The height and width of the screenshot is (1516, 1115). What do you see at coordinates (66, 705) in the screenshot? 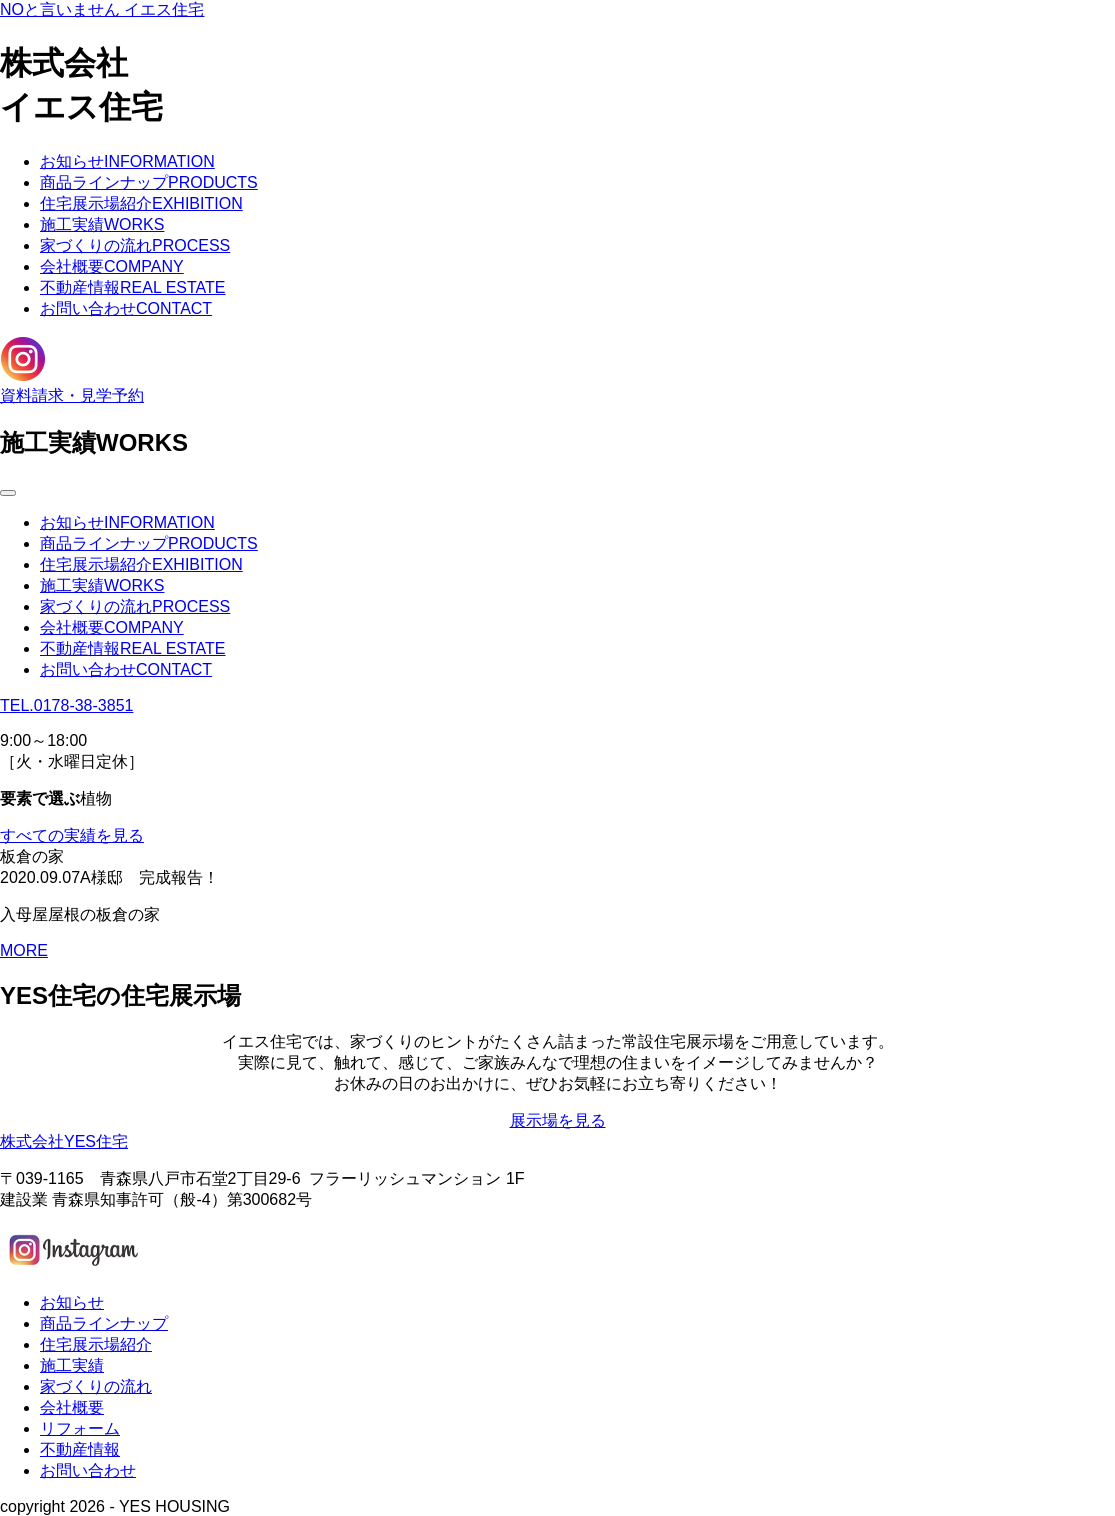
I see `TEL.0178-38-3851` at bounding box center [66, 705].